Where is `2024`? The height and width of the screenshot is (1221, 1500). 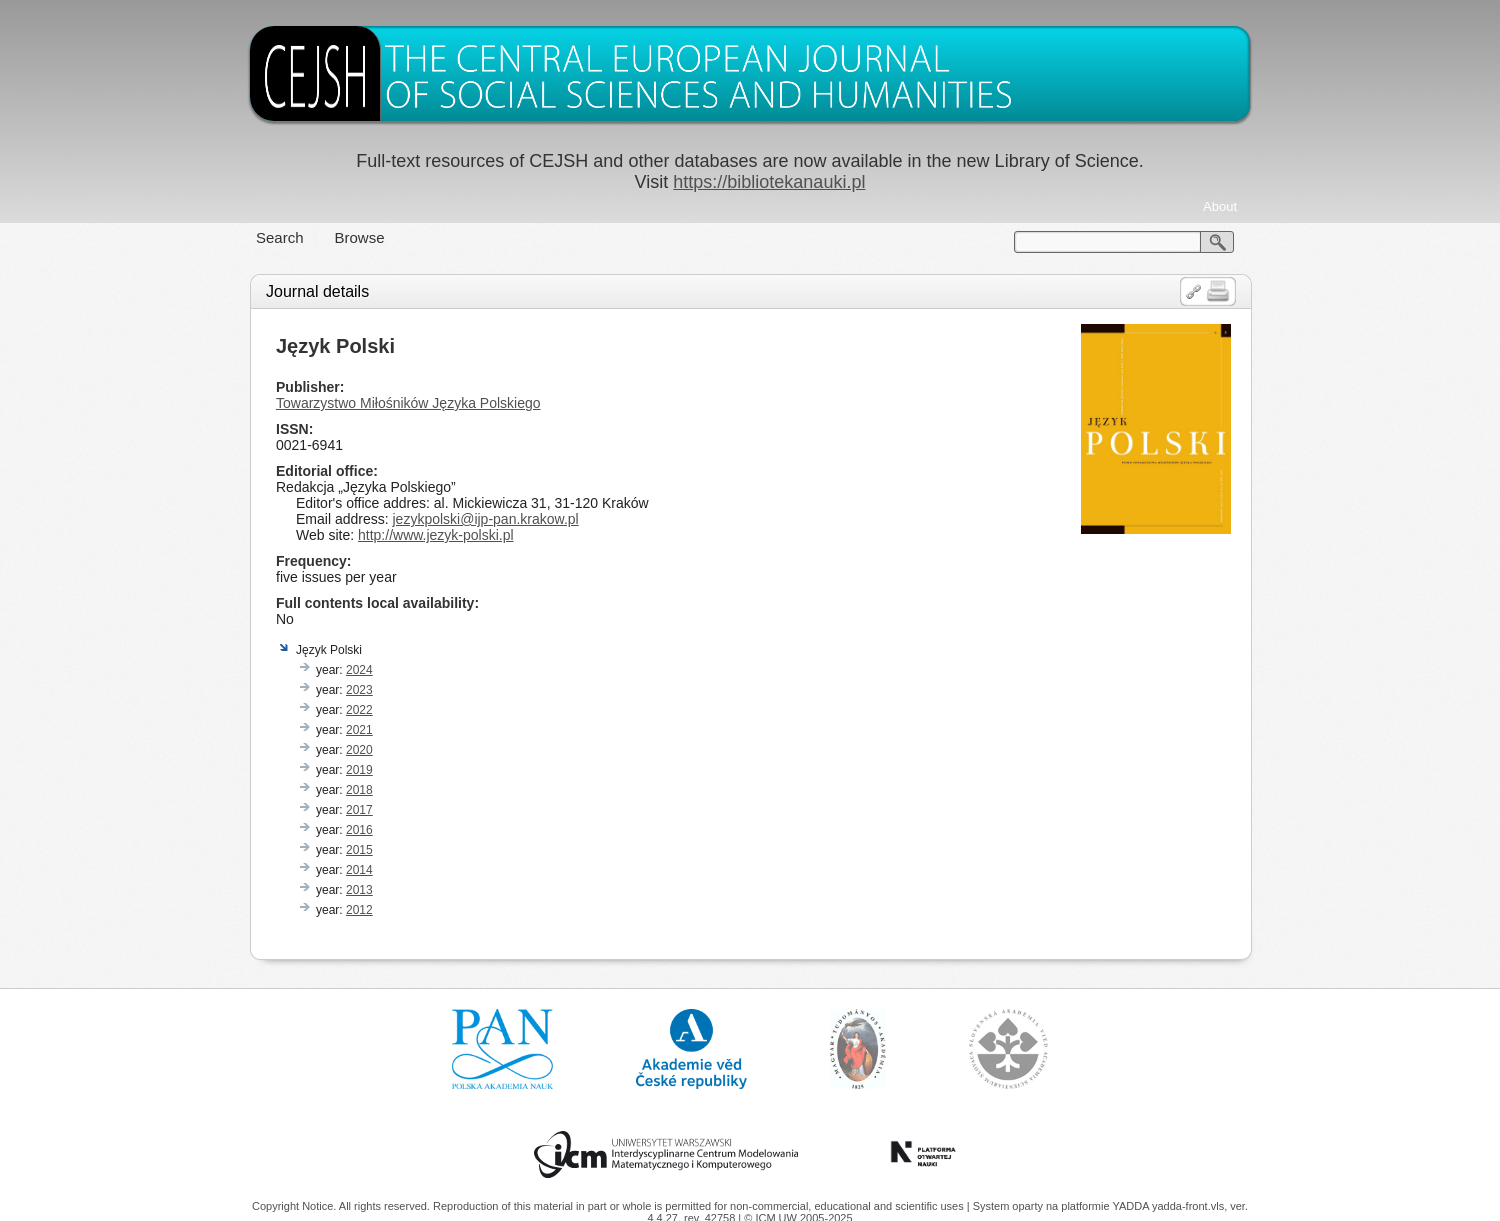
2024 is located at coordinates (359, 670).